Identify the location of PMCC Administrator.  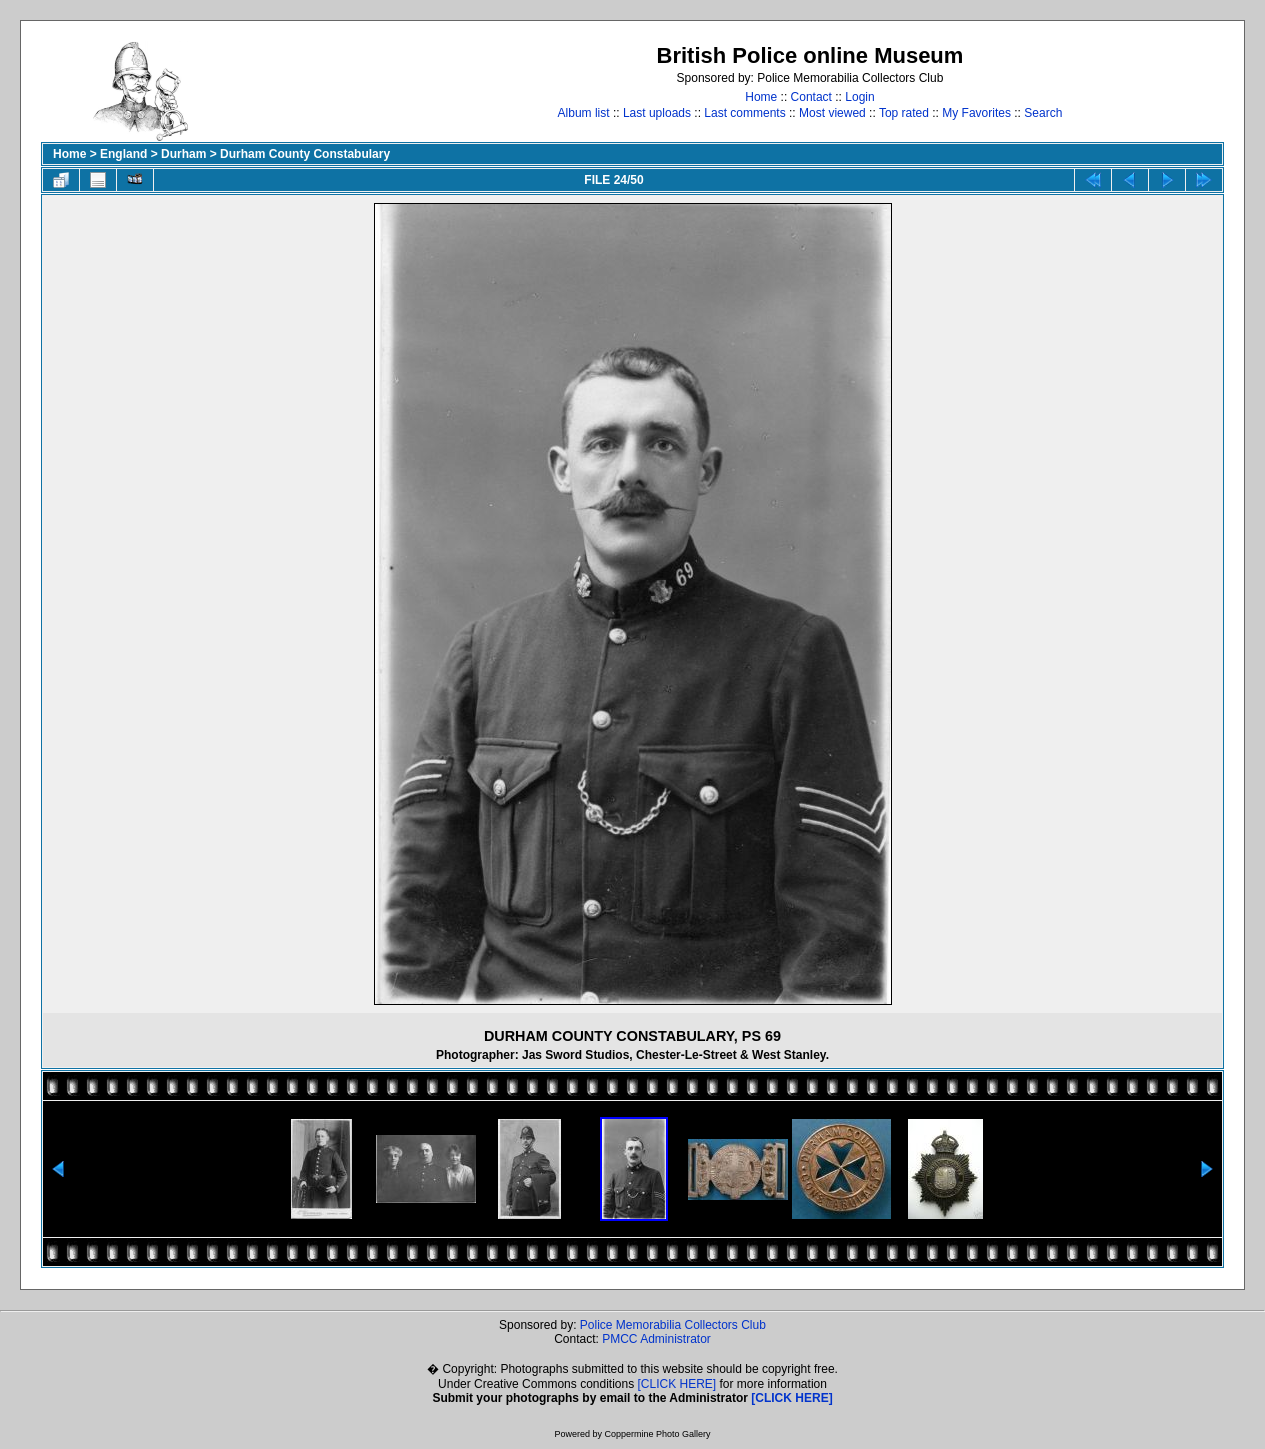
(656, 1339).